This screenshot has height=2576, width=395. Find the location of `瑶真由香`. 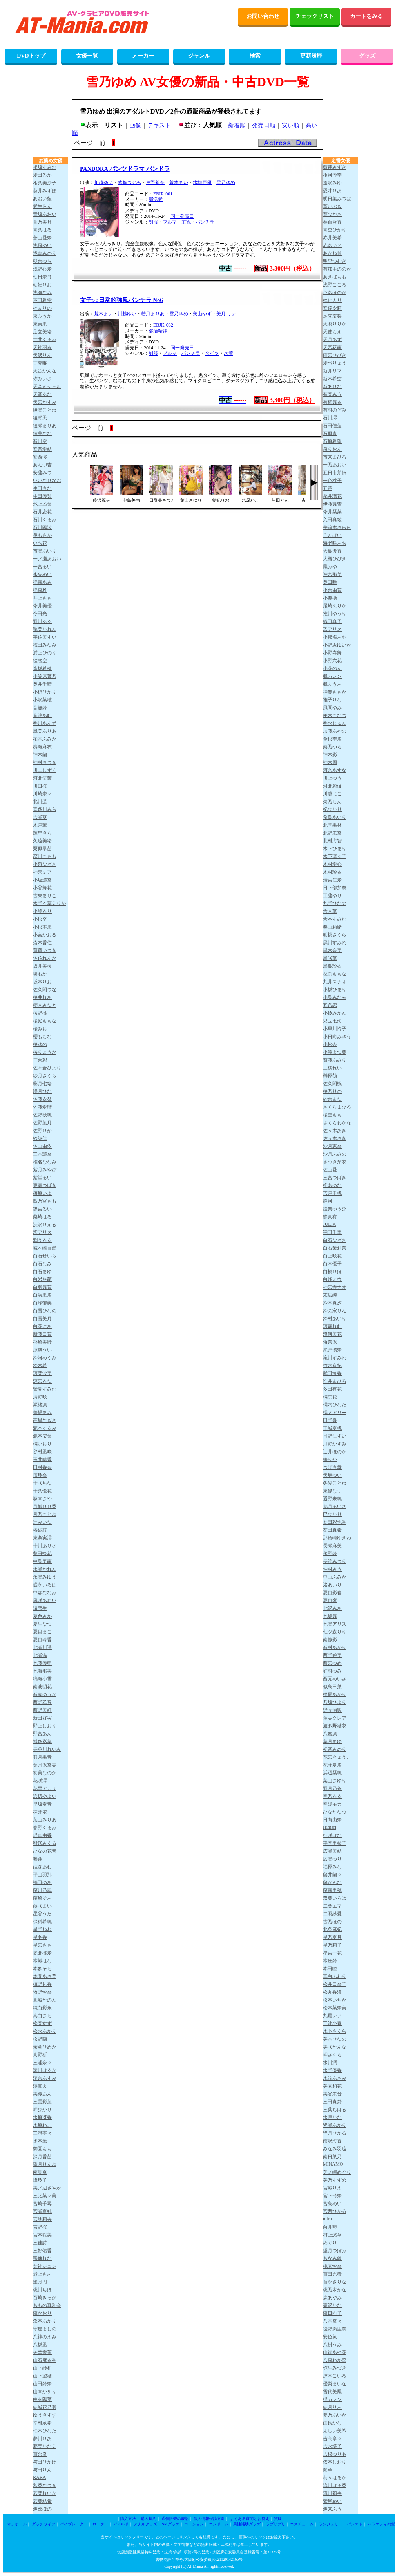

瑶真由香 is located at coordinates (42, 1835).